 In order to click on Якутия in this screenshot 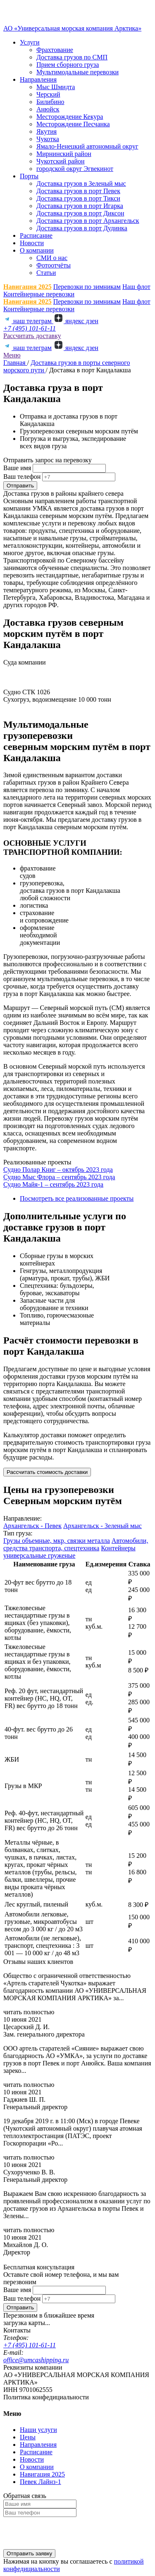, I will do `click(46, 131)`.